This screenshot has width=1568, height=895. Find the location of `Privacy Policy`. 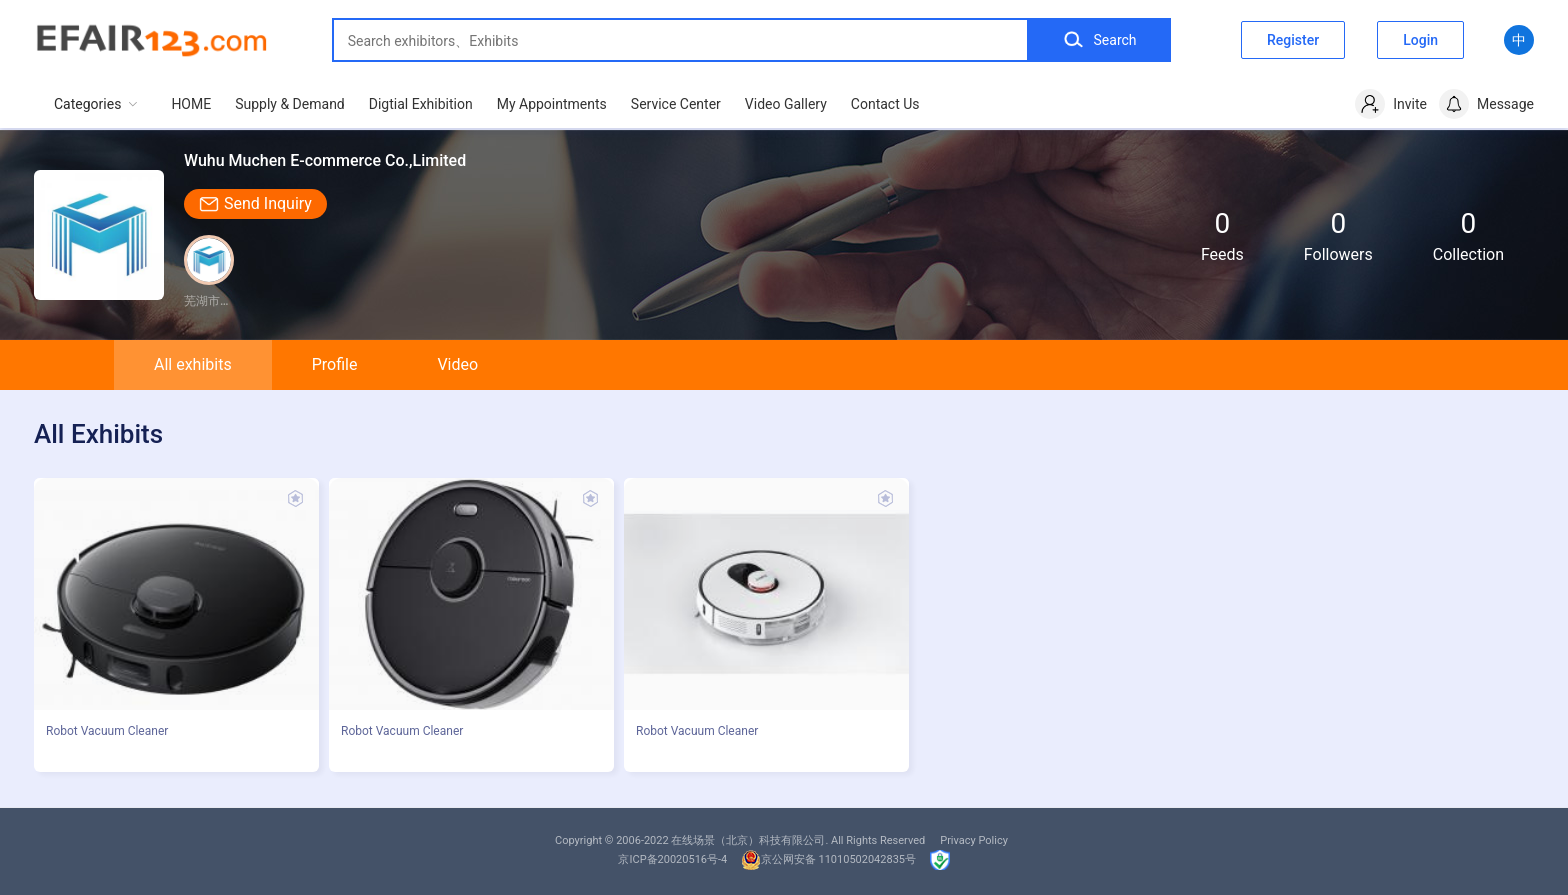

Privacy Policy is located at coordinates (974, 840).